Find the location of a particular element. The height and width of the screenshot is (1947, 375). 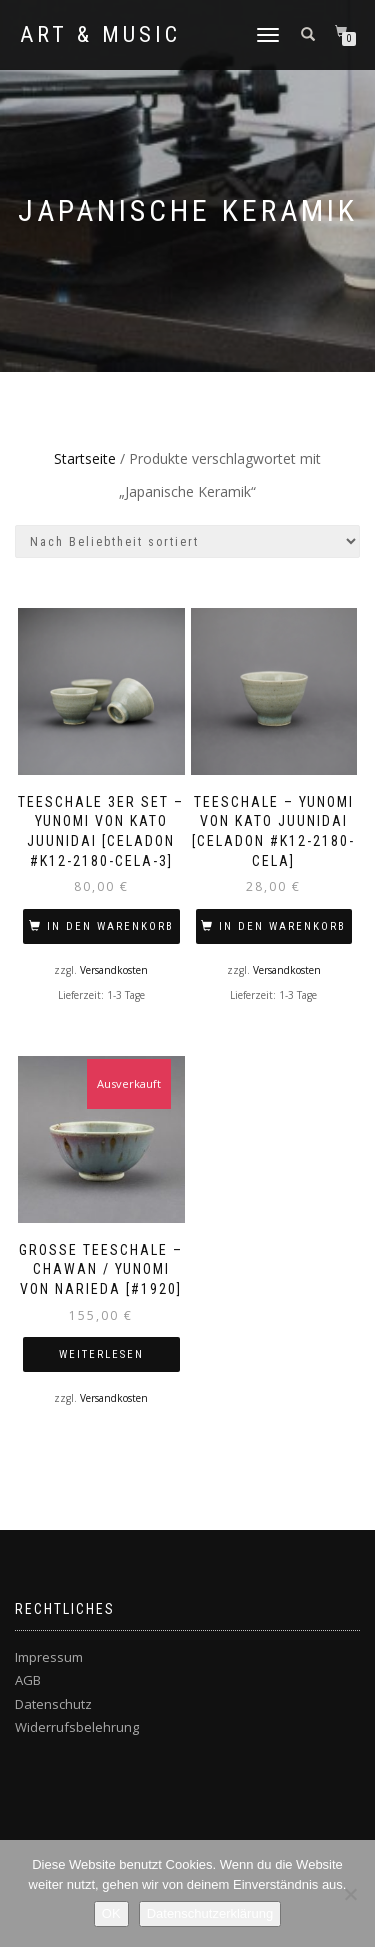

Datenschutz is located at coordinates (53, 1704).